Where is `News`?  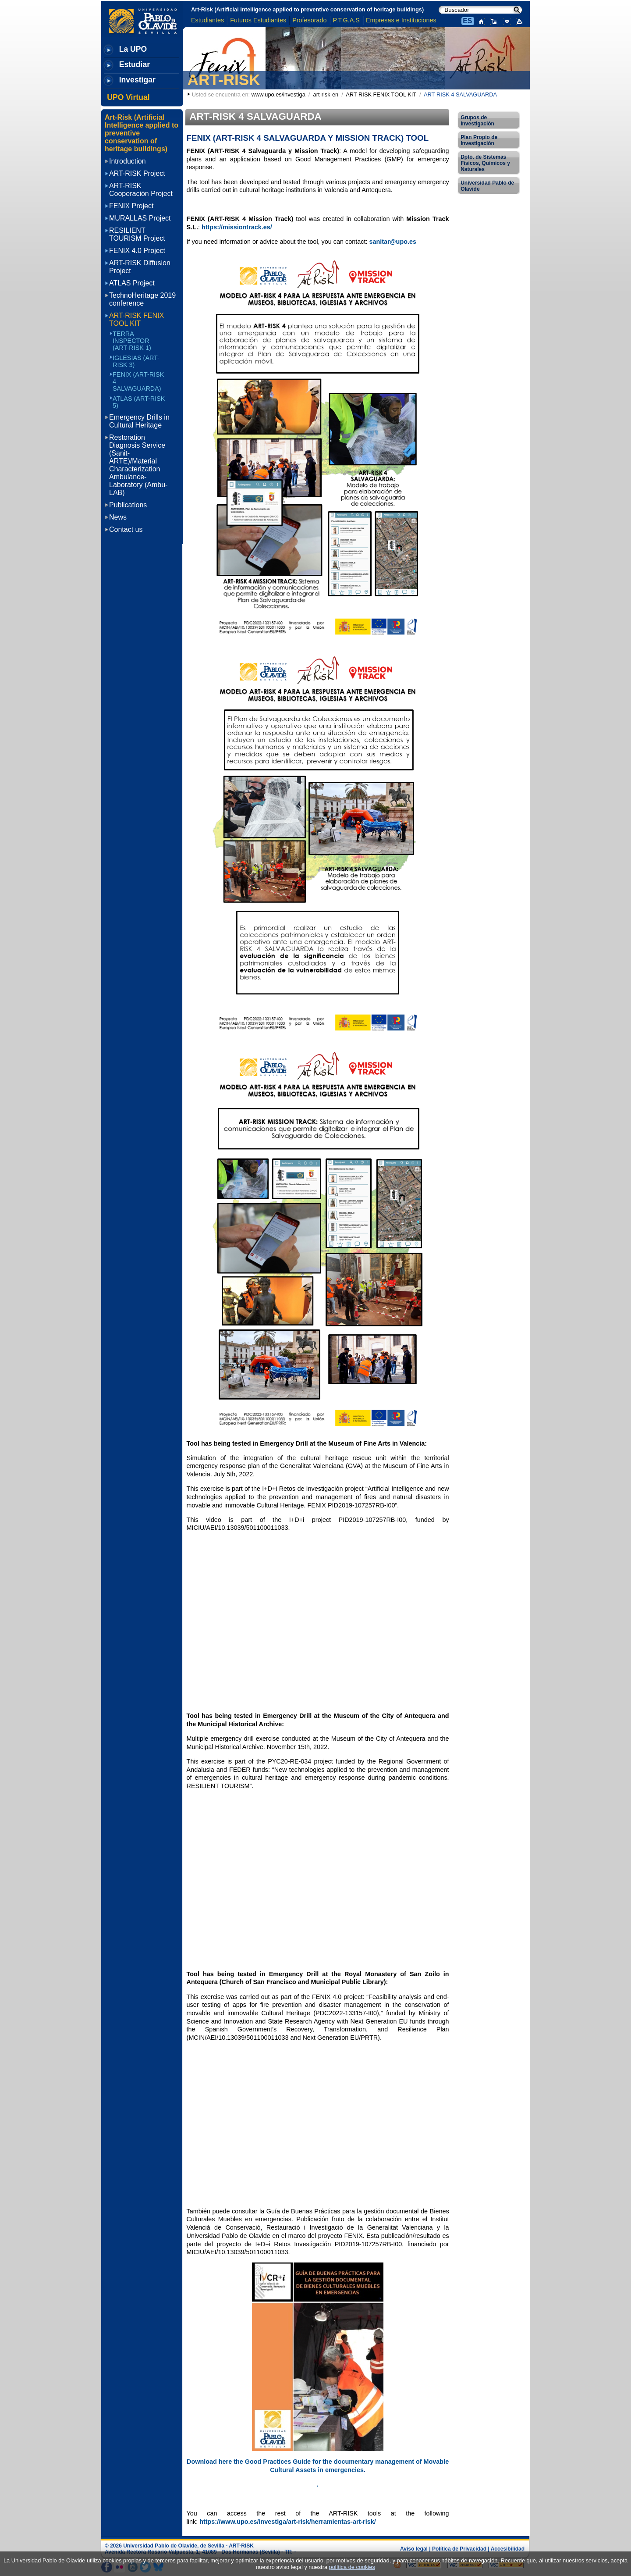 News is located at coordinates (118, 517).